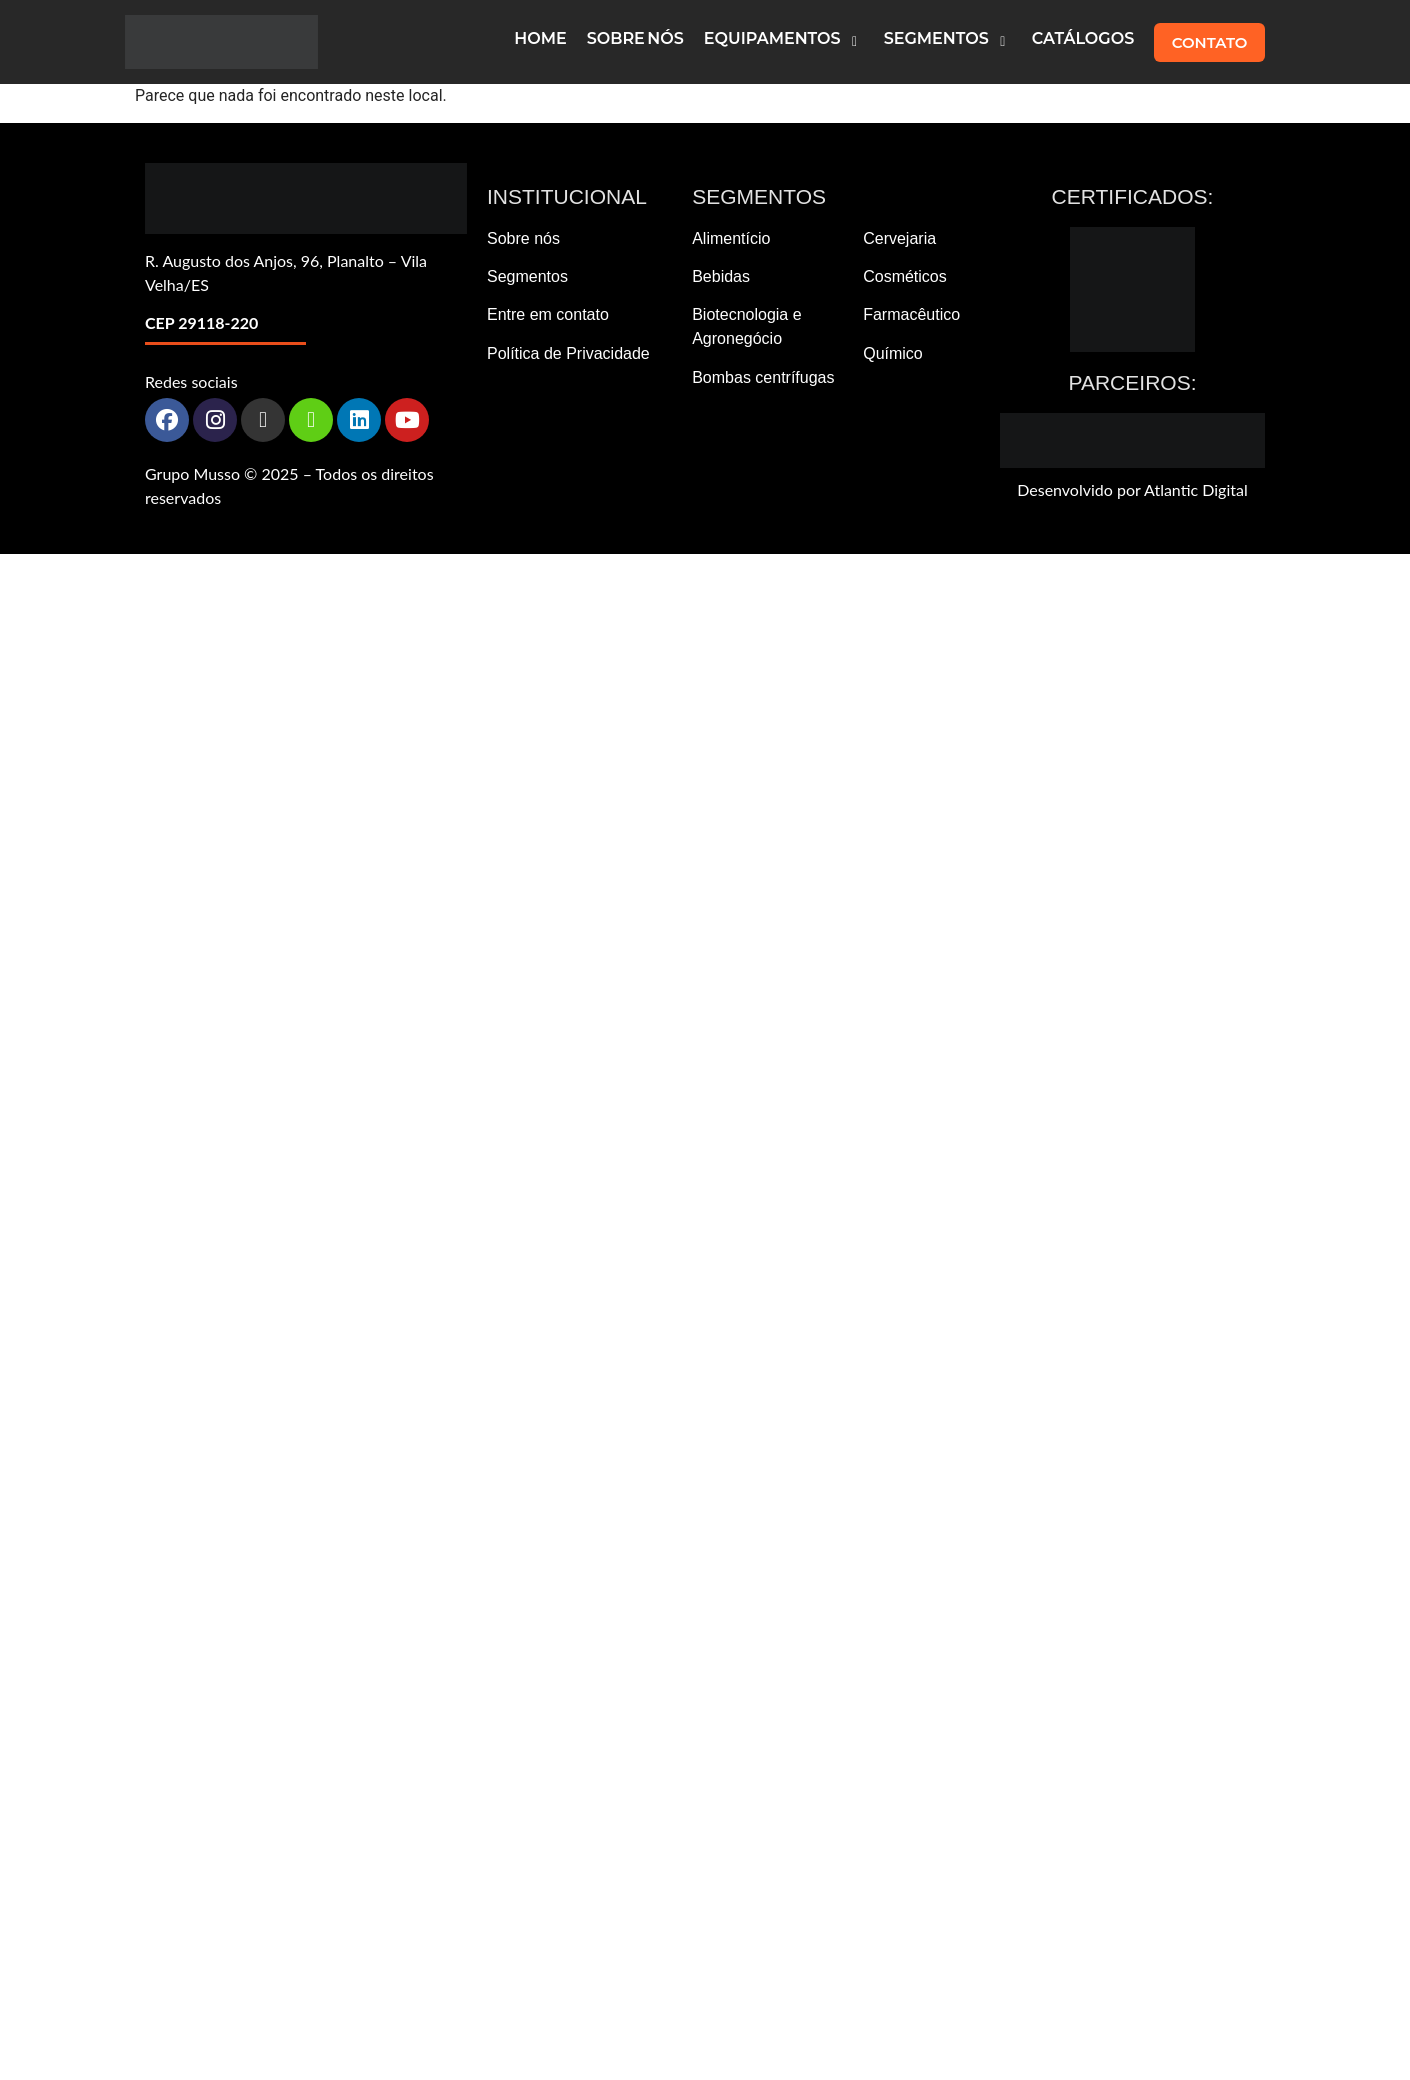  Describe the element at coordinates (1196, 489) in the screenshot. I see `Atlantic Digital` at that location.